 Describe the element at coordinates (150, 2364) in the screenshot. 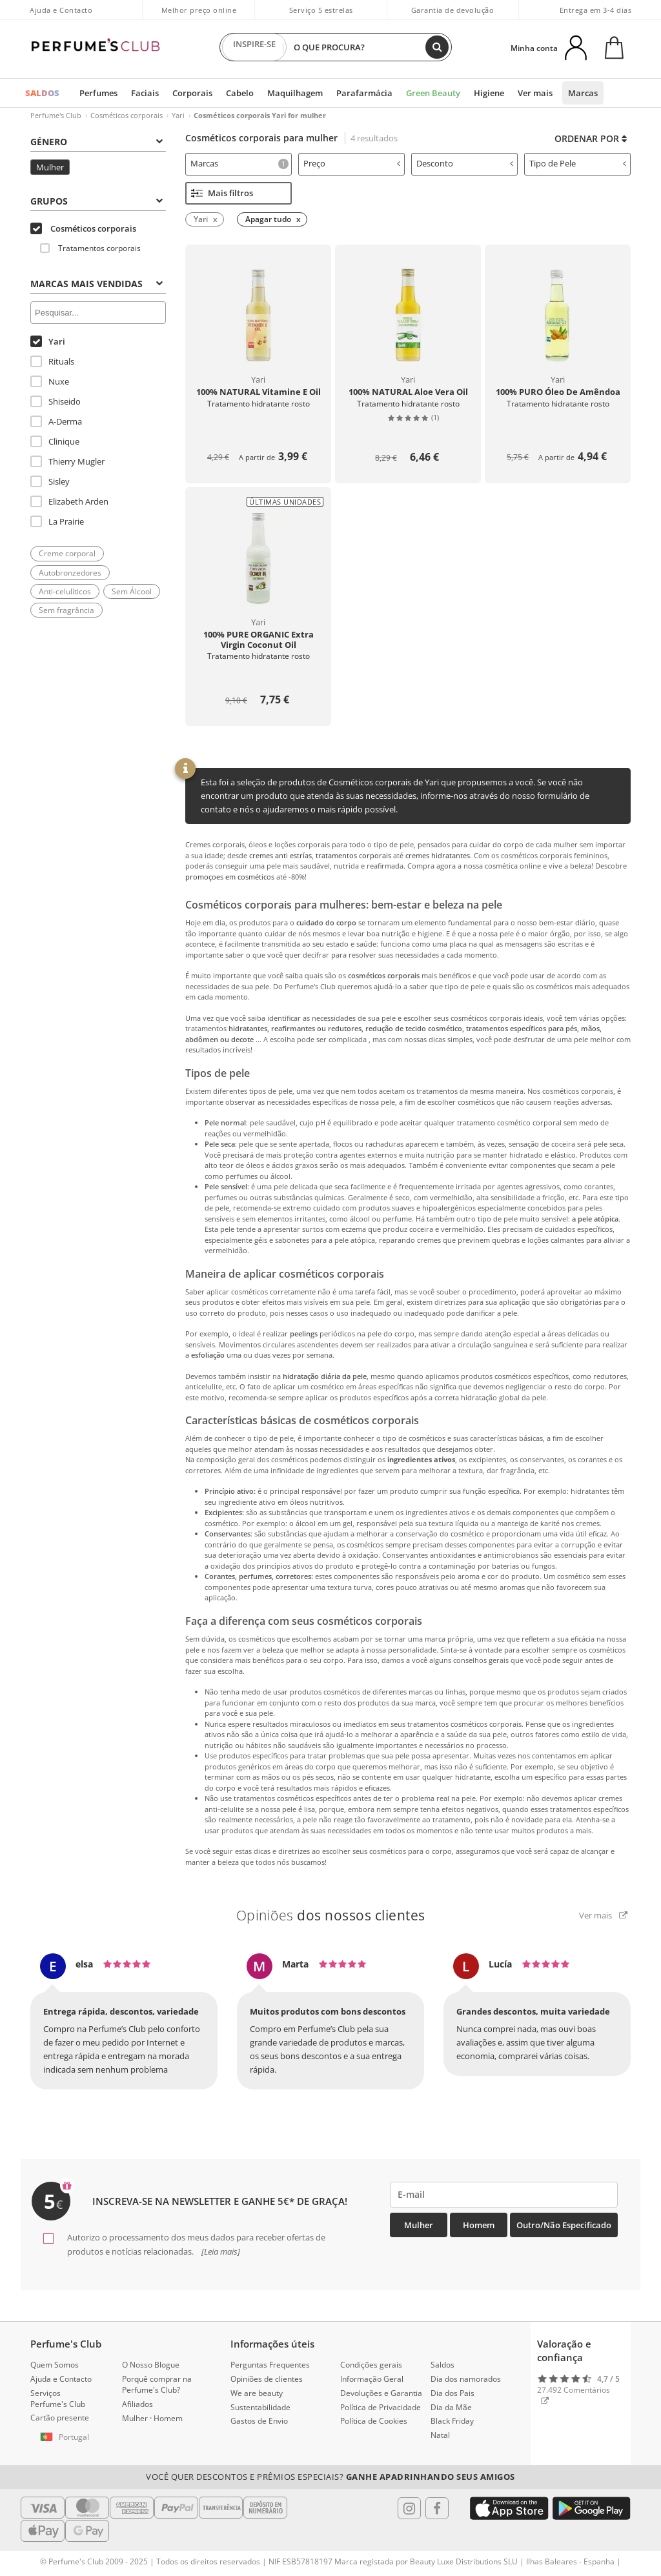

I see `O Nosso Blogue` at that location.